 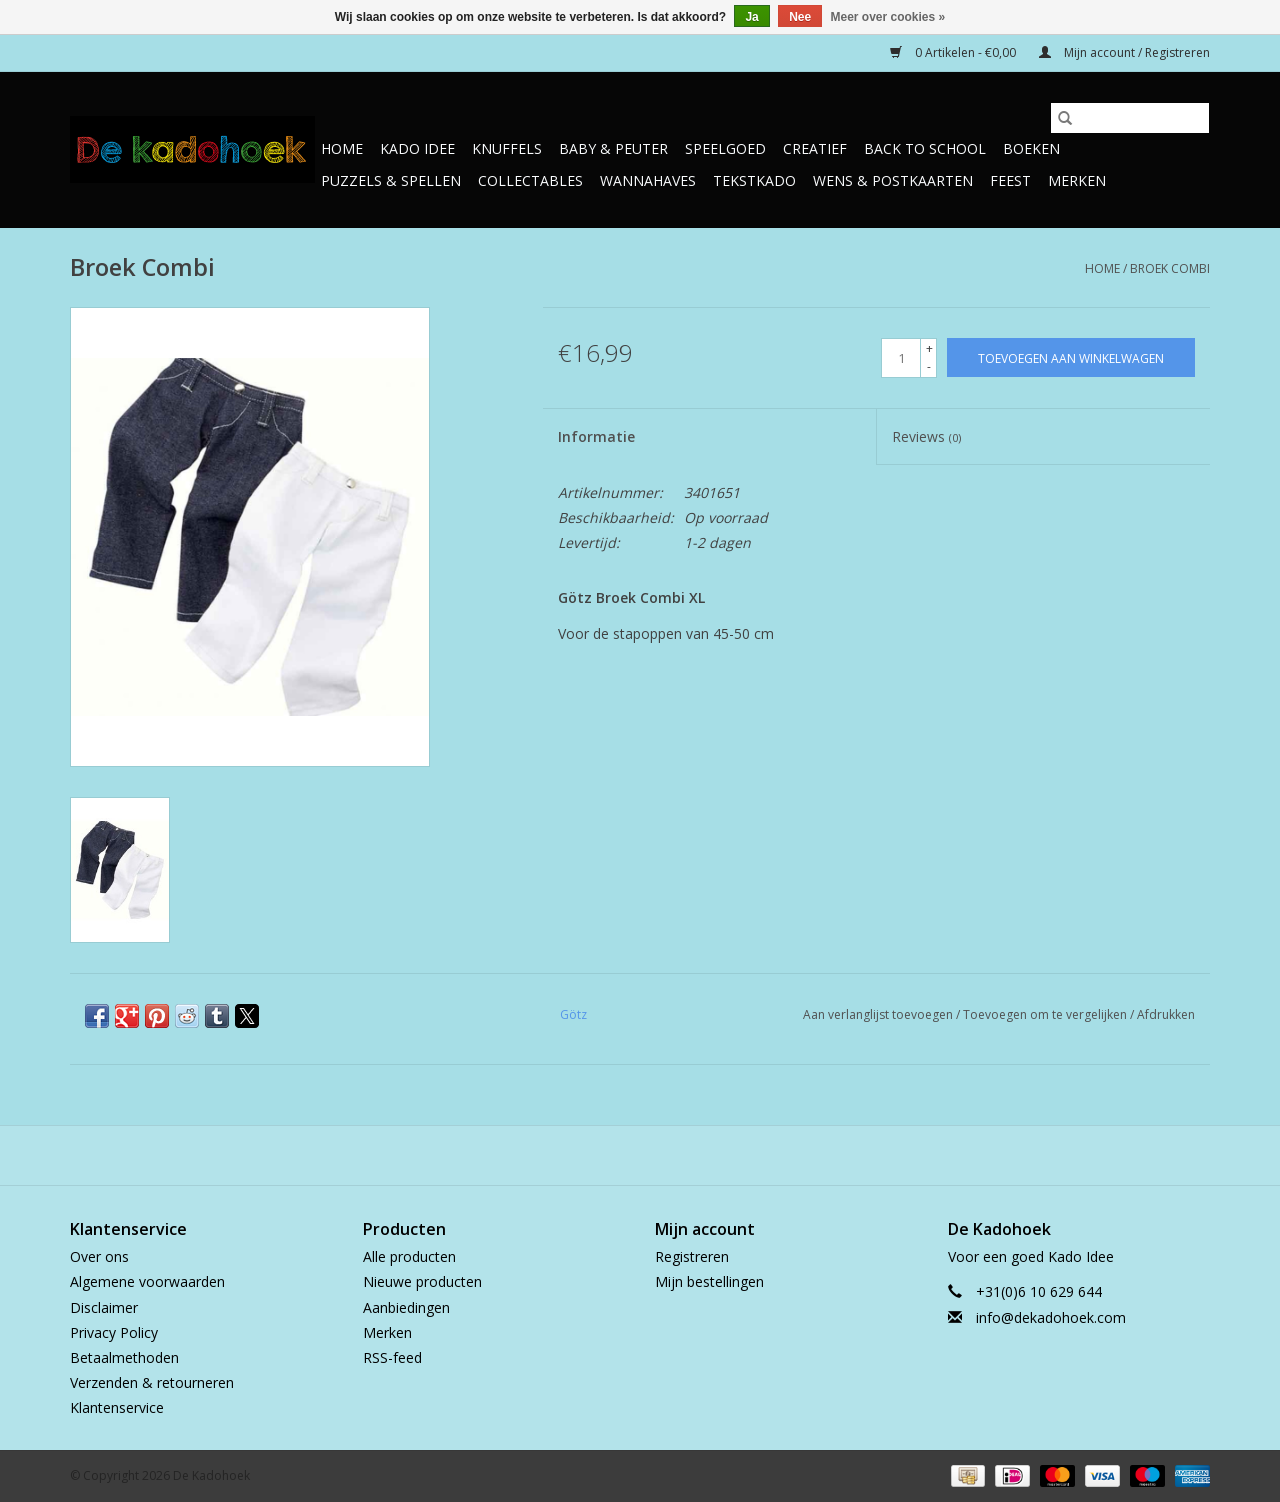 I want to click on Wannahaves, so click(x=648, y=180).